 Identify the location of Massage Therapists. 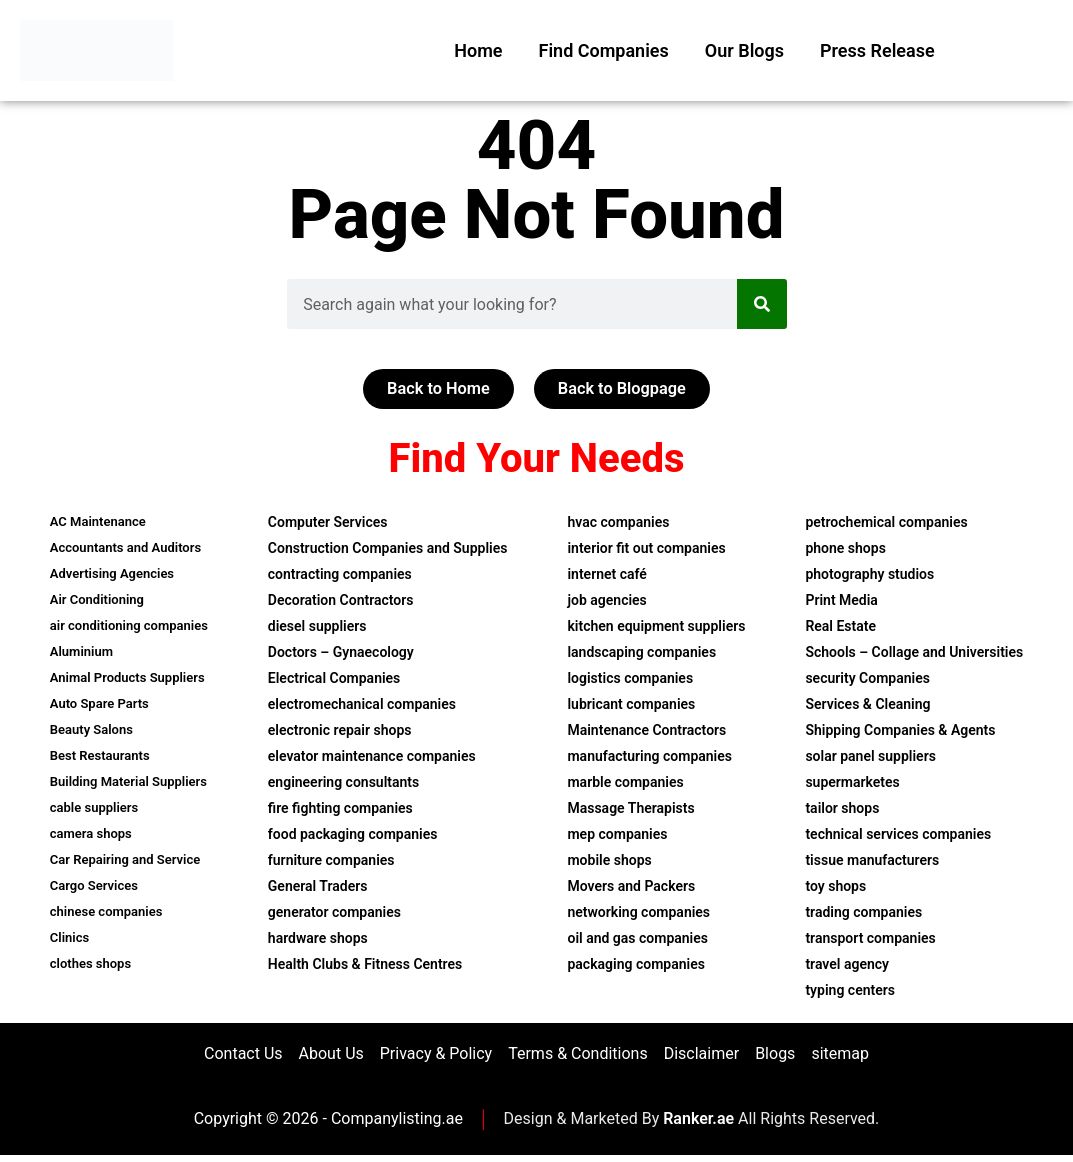
(630, 810).